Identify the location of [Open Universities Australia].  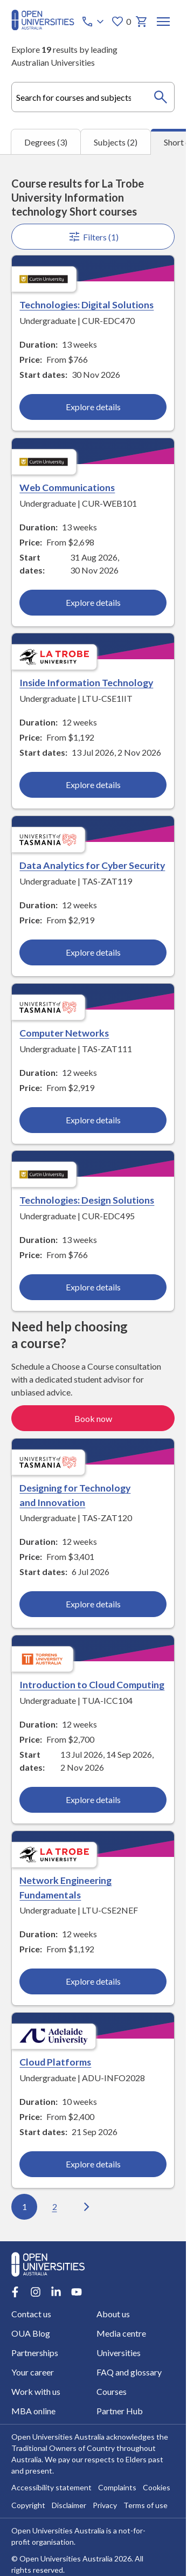
(42, 27).